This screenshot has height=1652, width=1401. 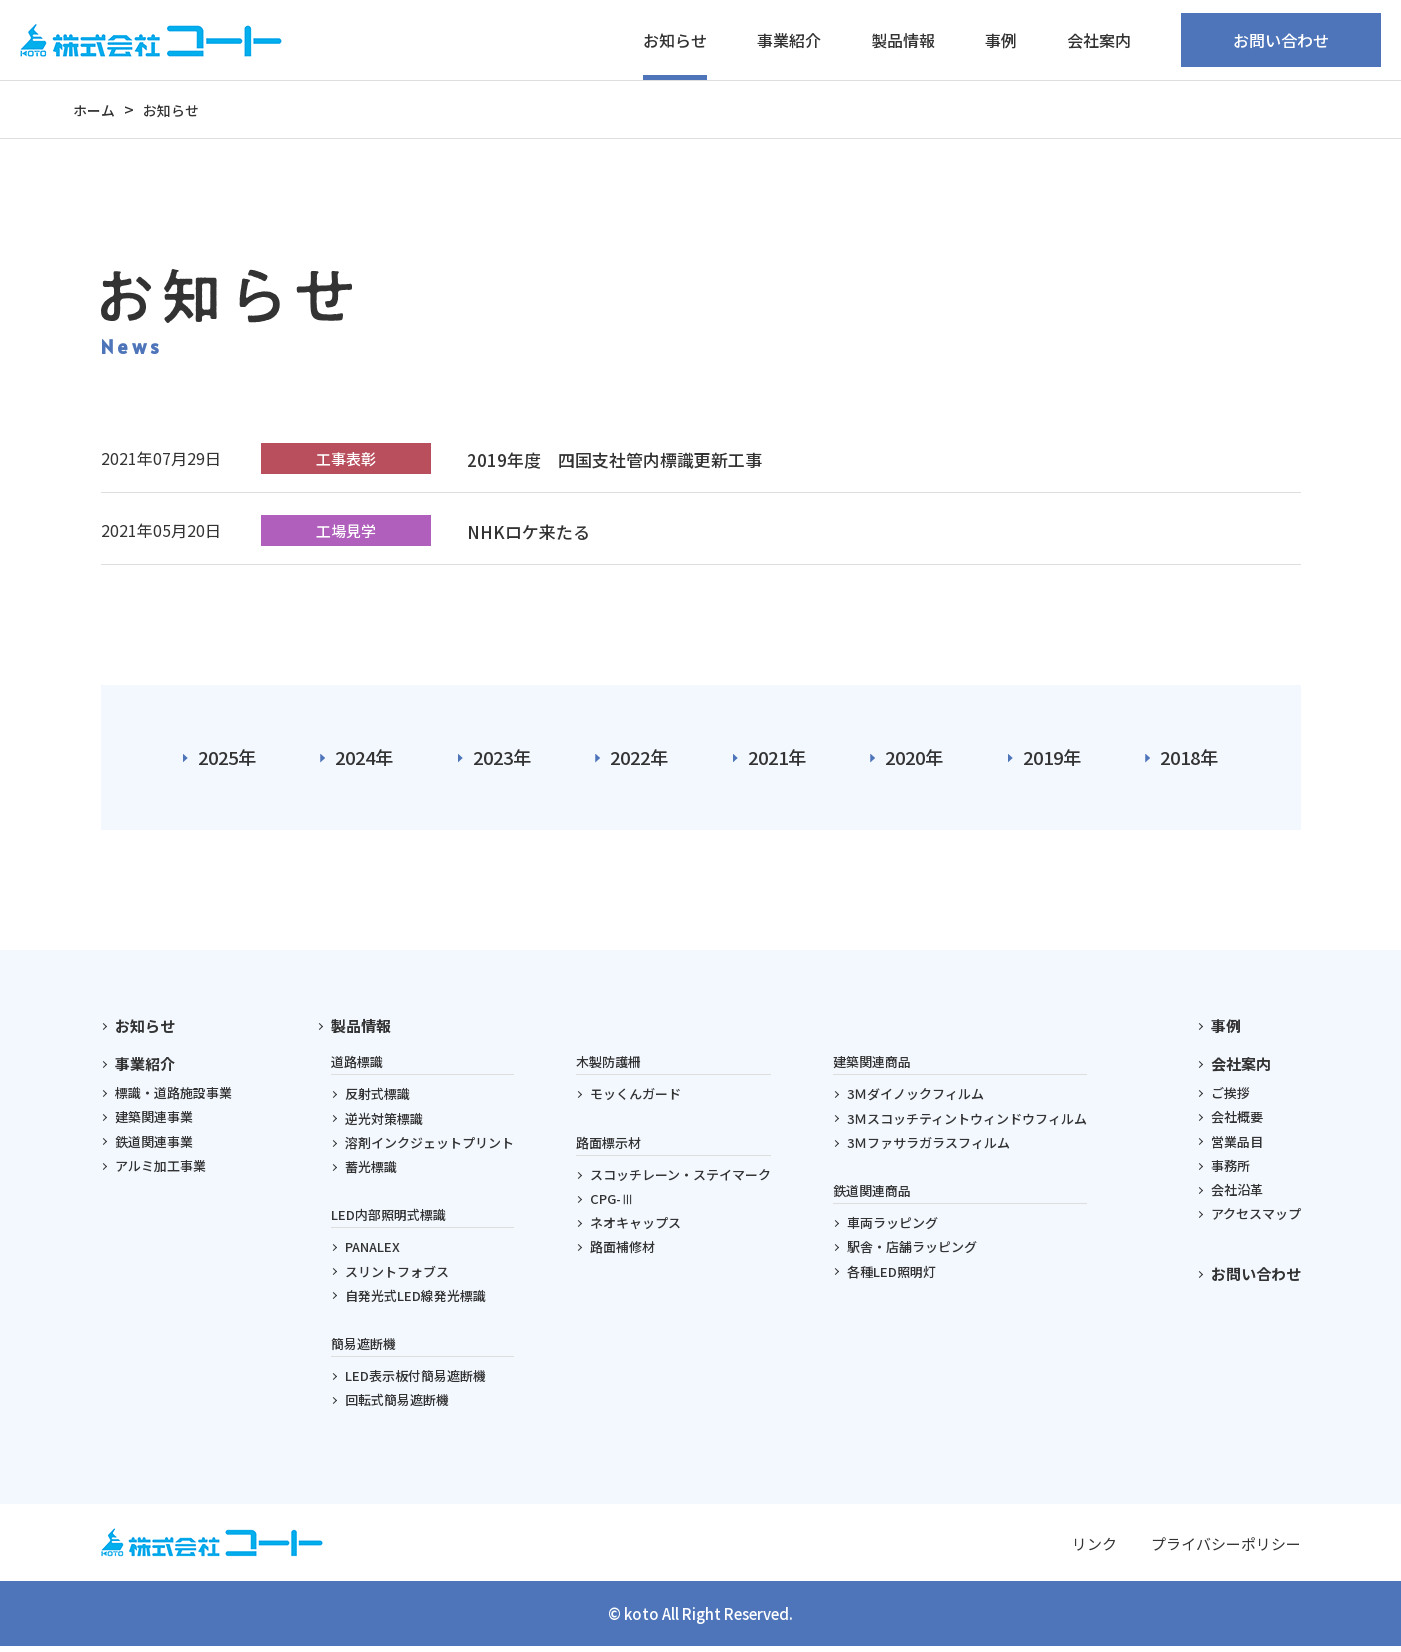 I want to click on PANALEX, so click(x=372, y=1252).